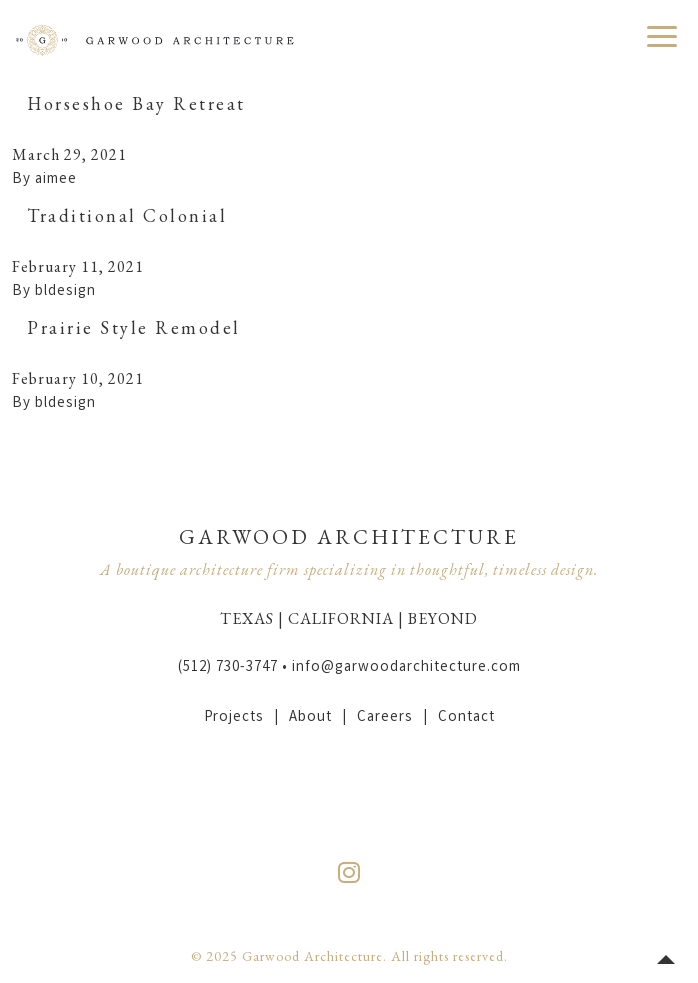 The image size is (698, 983). What do you see at coordinates (385, 718) in the screenshot?
I see `Careers` at bounding box center [385, 718].